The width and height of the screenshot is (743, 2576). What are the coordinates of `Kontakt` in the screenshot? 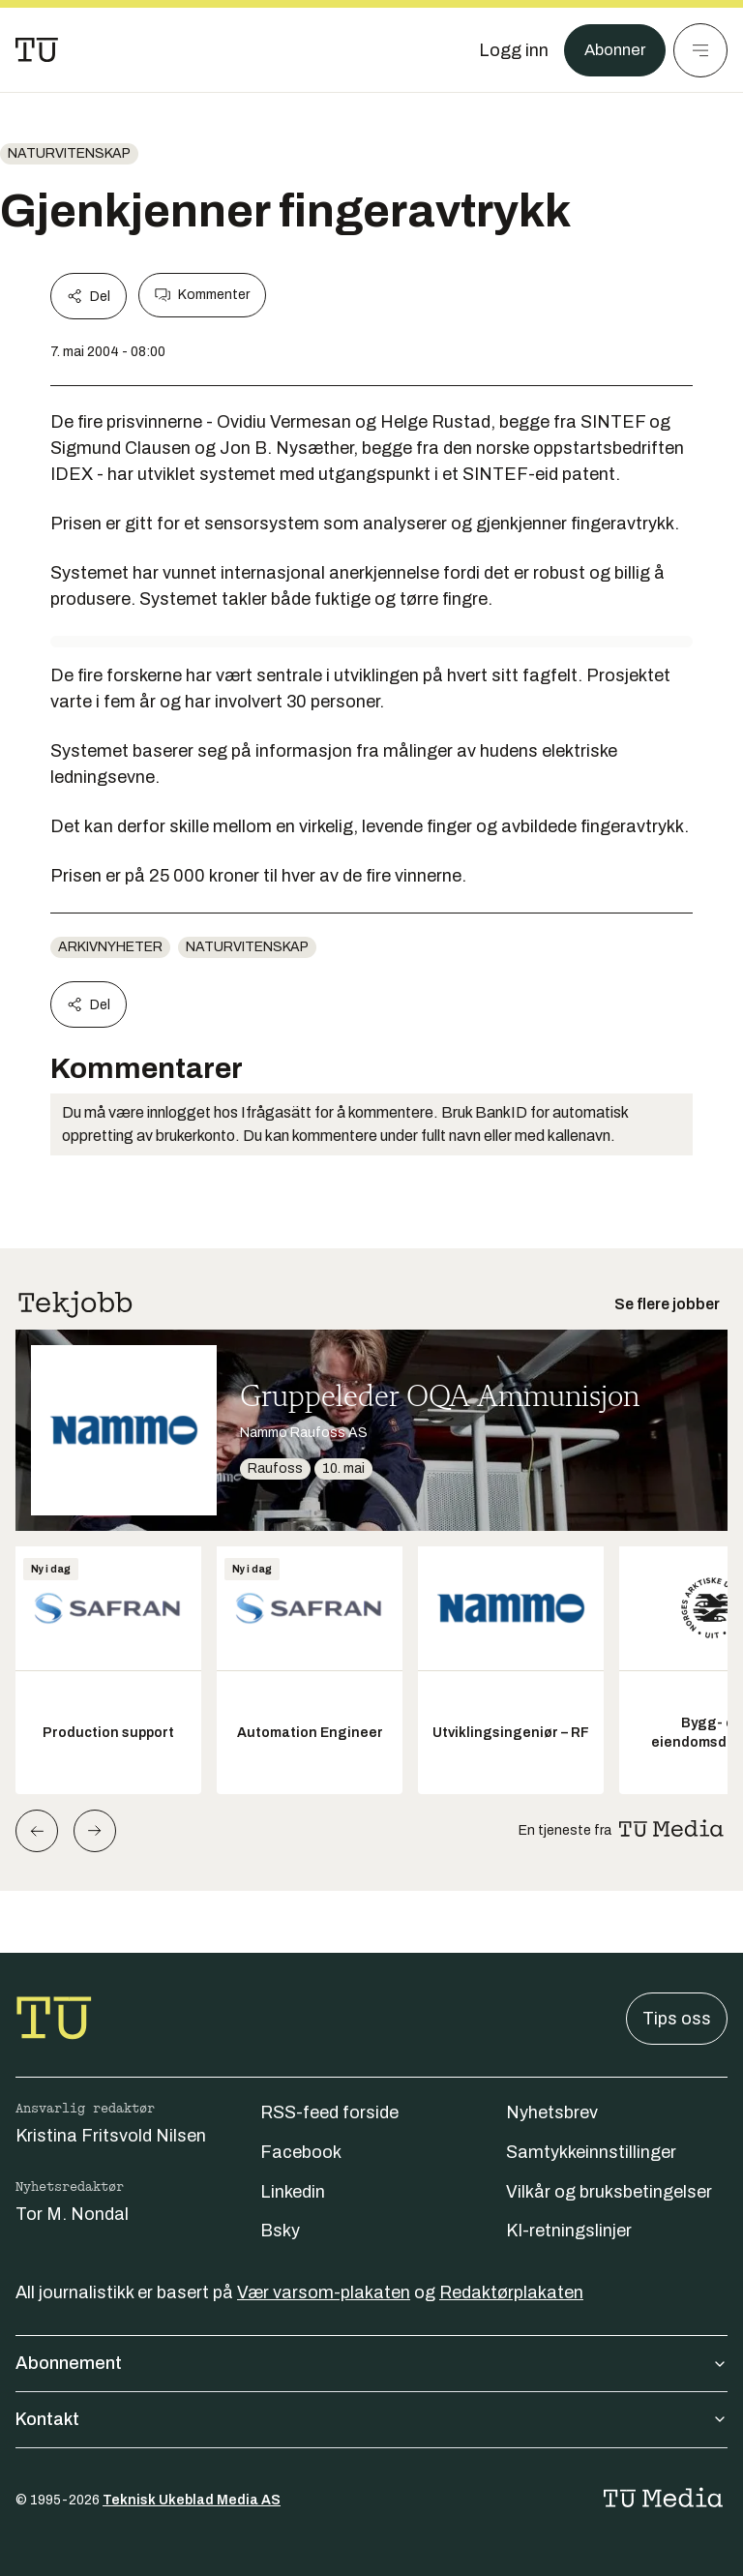 It's located at (371, 2419).